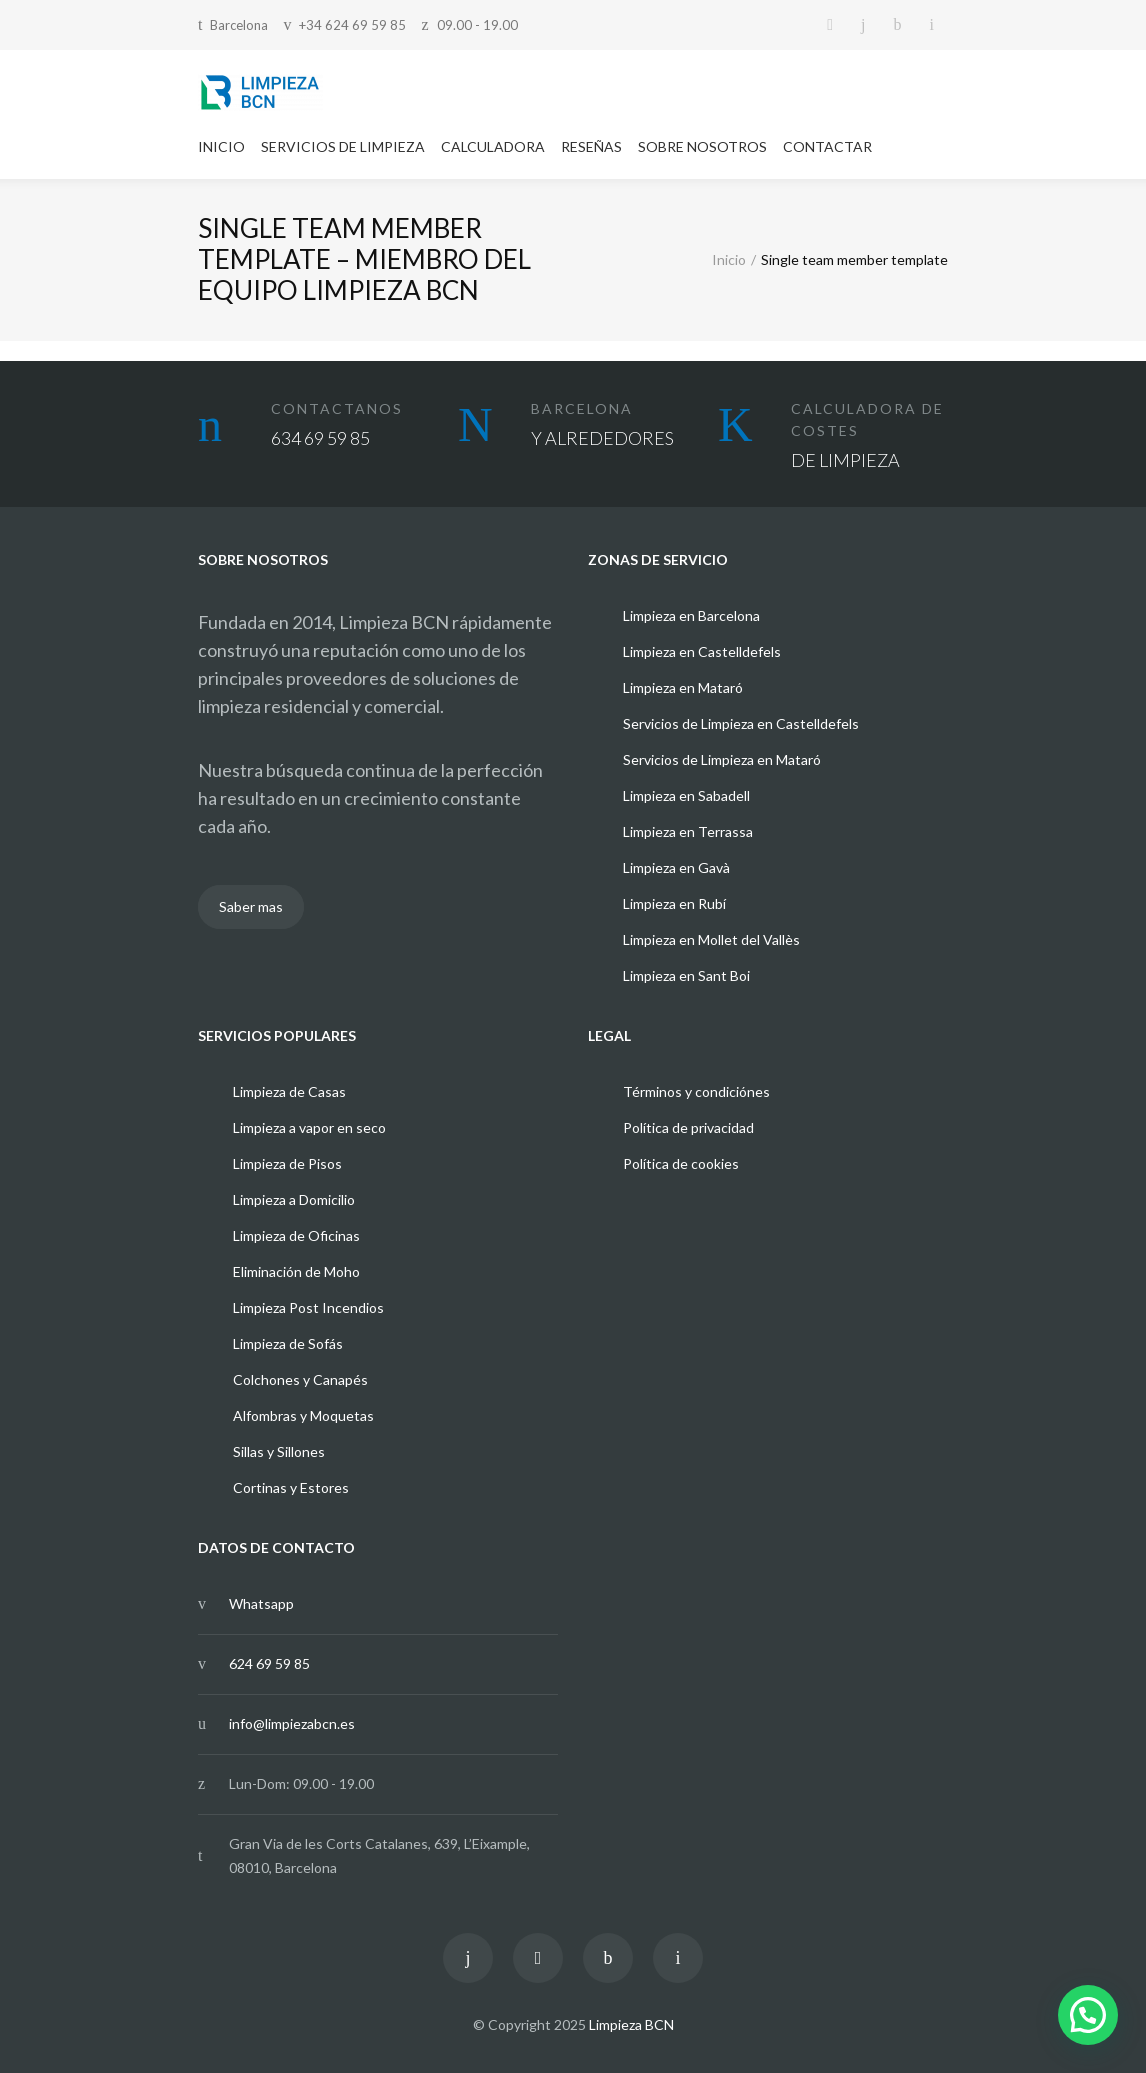 The image size is (1146, 2073). Describe the element at coordinates (631, 2024) in the screenshot. I see `Limpieza BCN` at that location.